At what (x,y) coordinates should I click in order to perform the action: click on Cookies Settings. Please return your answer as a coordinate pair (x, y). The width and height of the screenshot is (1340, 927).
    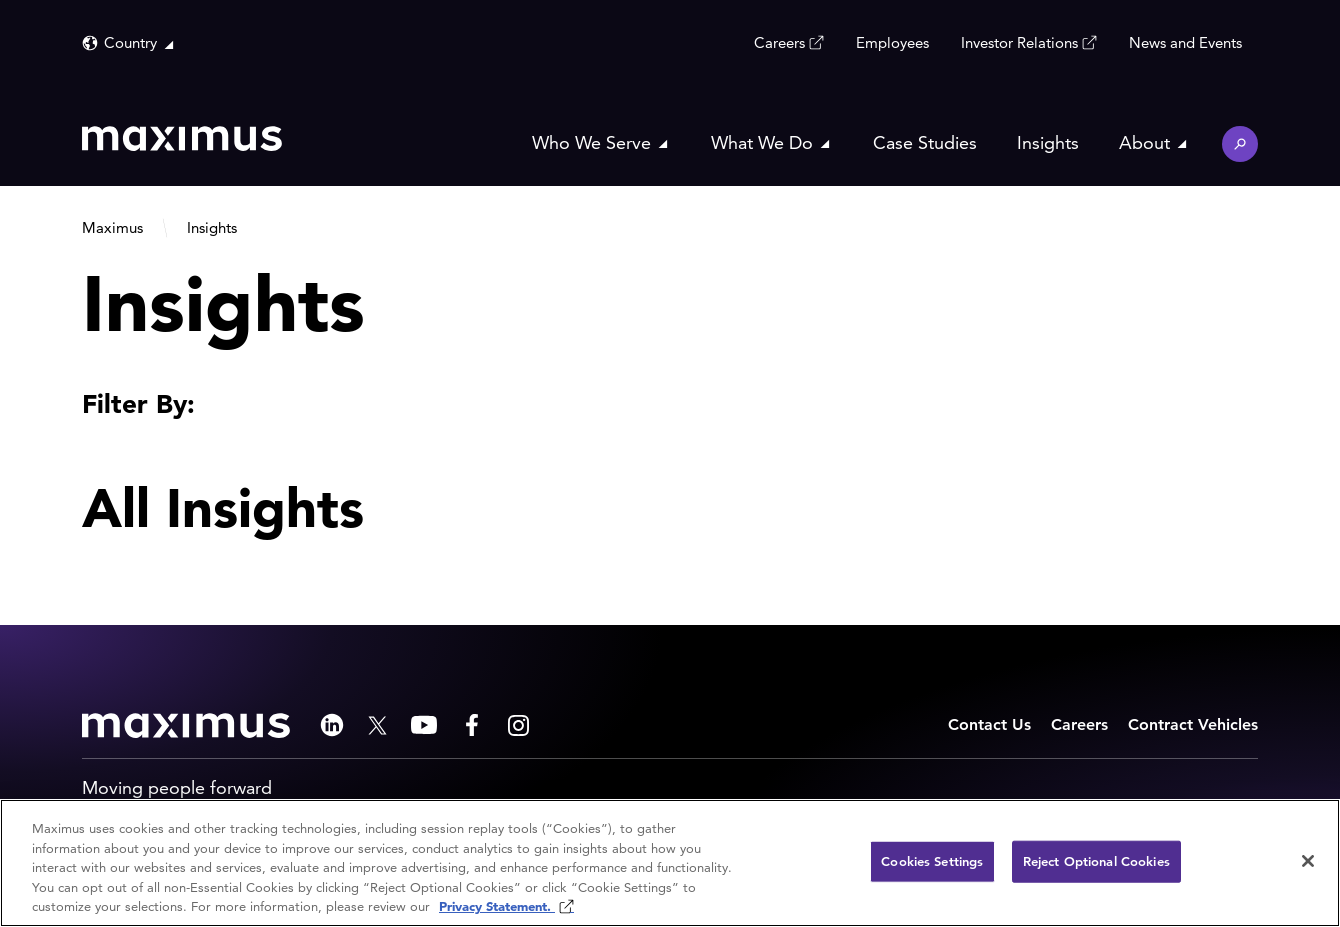
    Looking at the image, I should click on (932, 861).